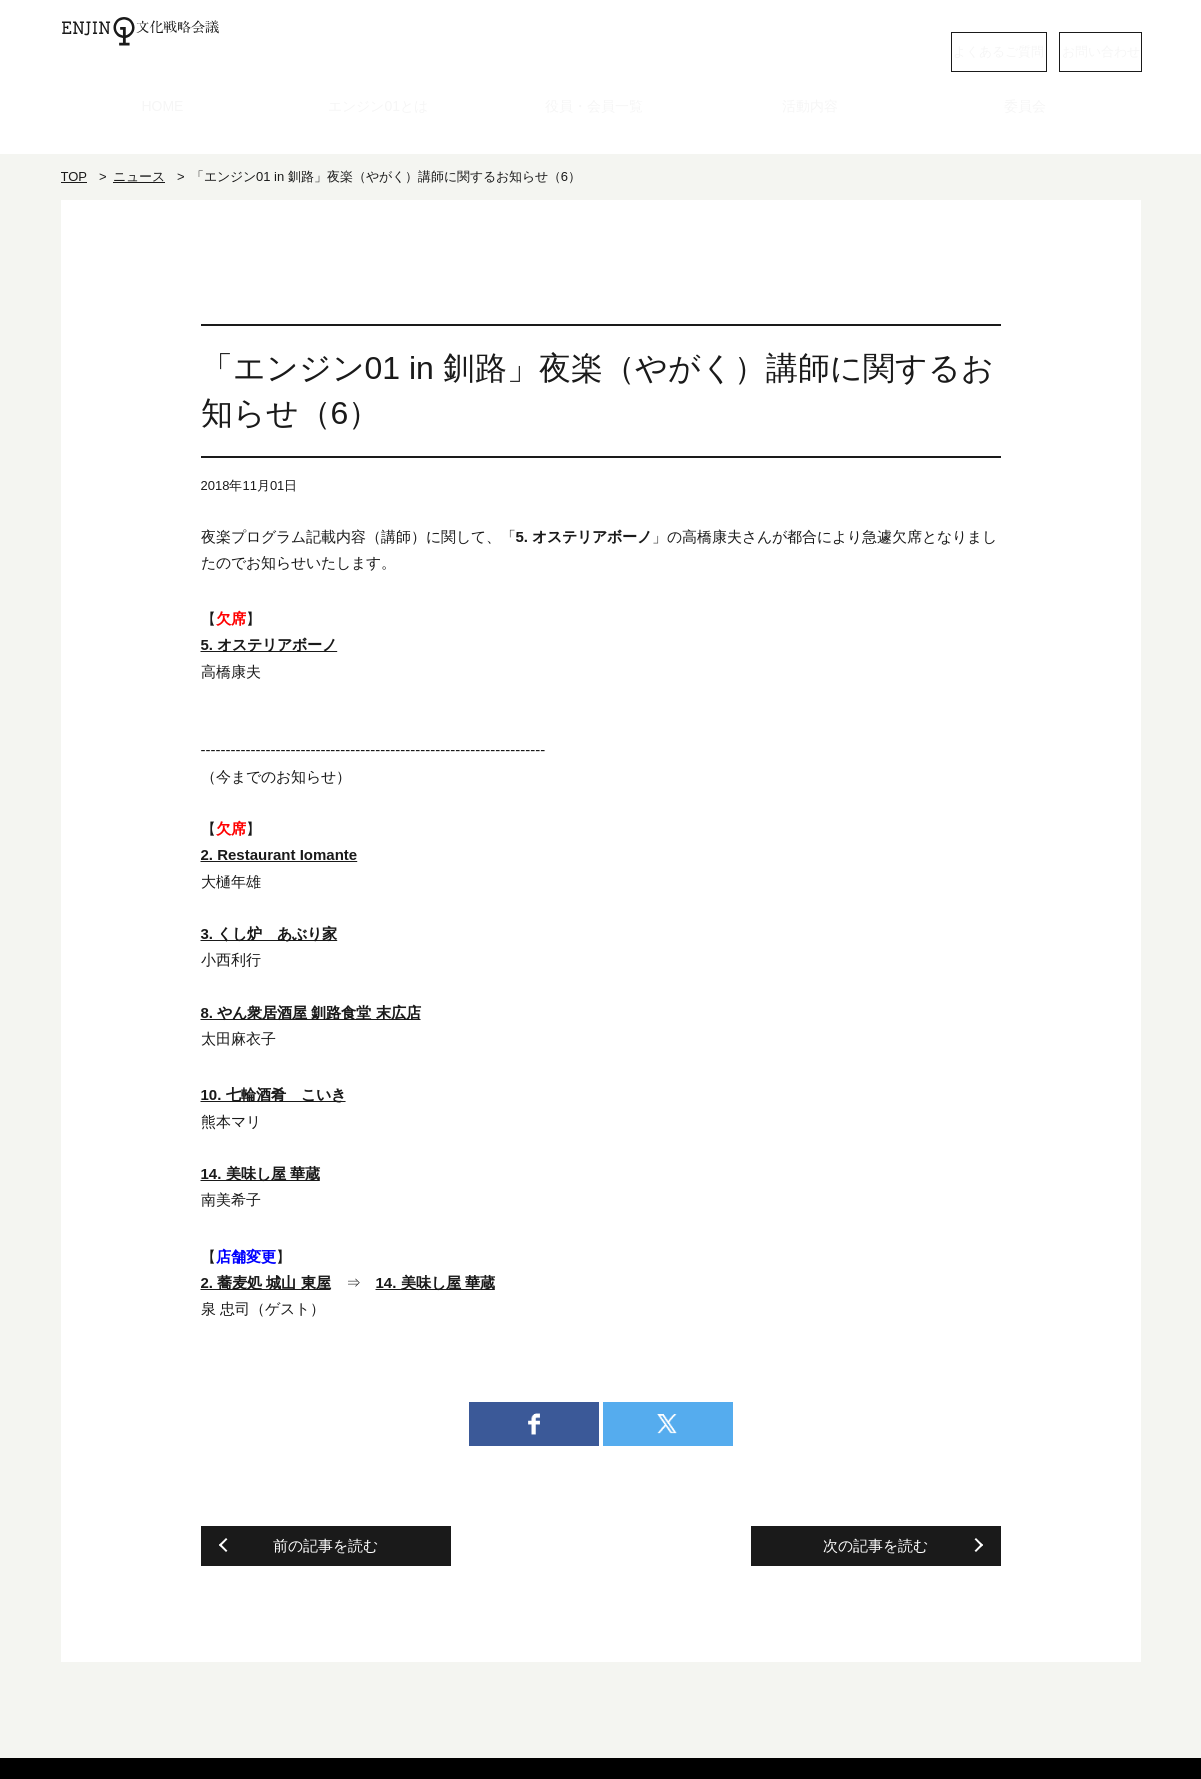 The height and width of the screenshot is (1779, 1201). What do you see at coordinates (168, 124) in the screenshot?
I see `HOME` at bounding box center [168, 124].